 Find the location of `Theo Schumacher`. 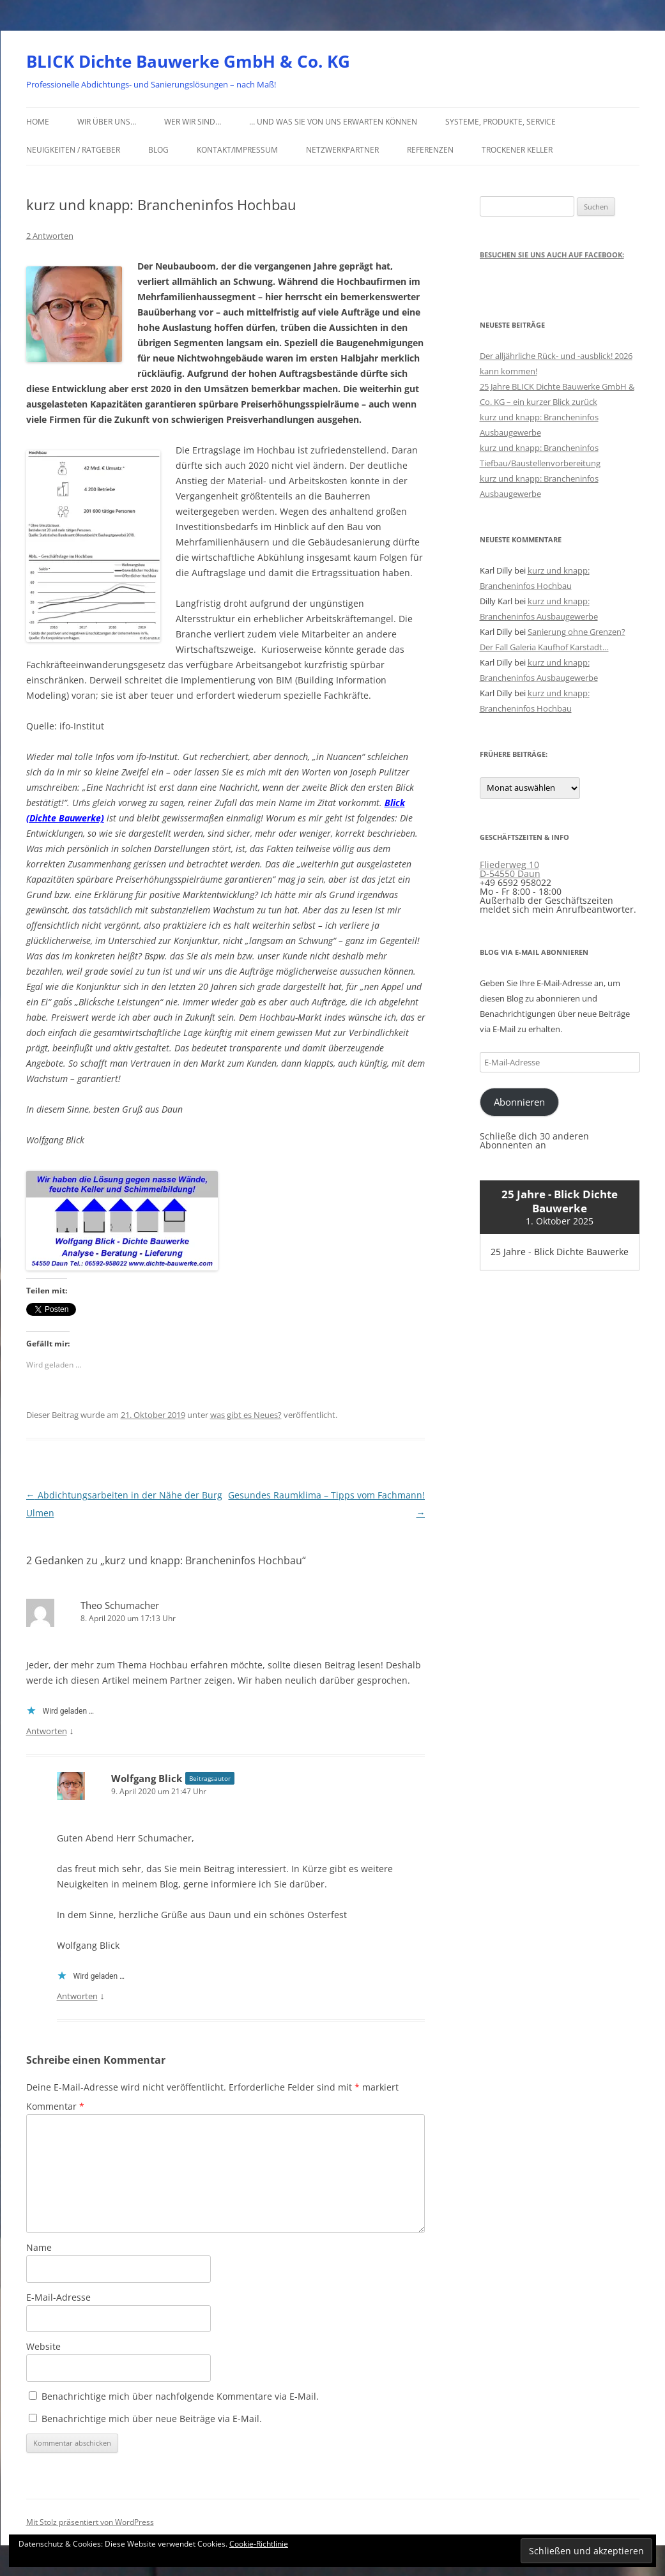

Theo Schumacher is located at coordinates (119, 1605).